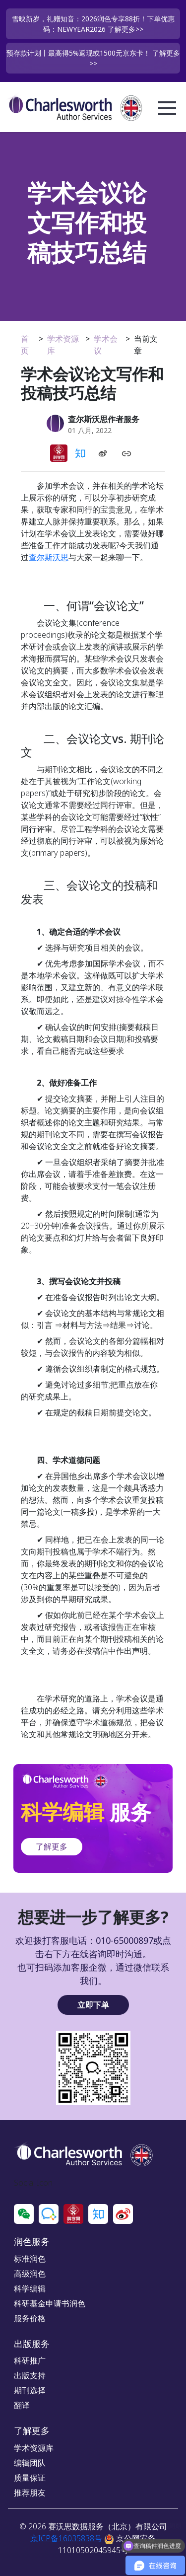 The width and height of the screenshot is (186, 2576). I want to click on 学术资源库, so click(34, 2447).